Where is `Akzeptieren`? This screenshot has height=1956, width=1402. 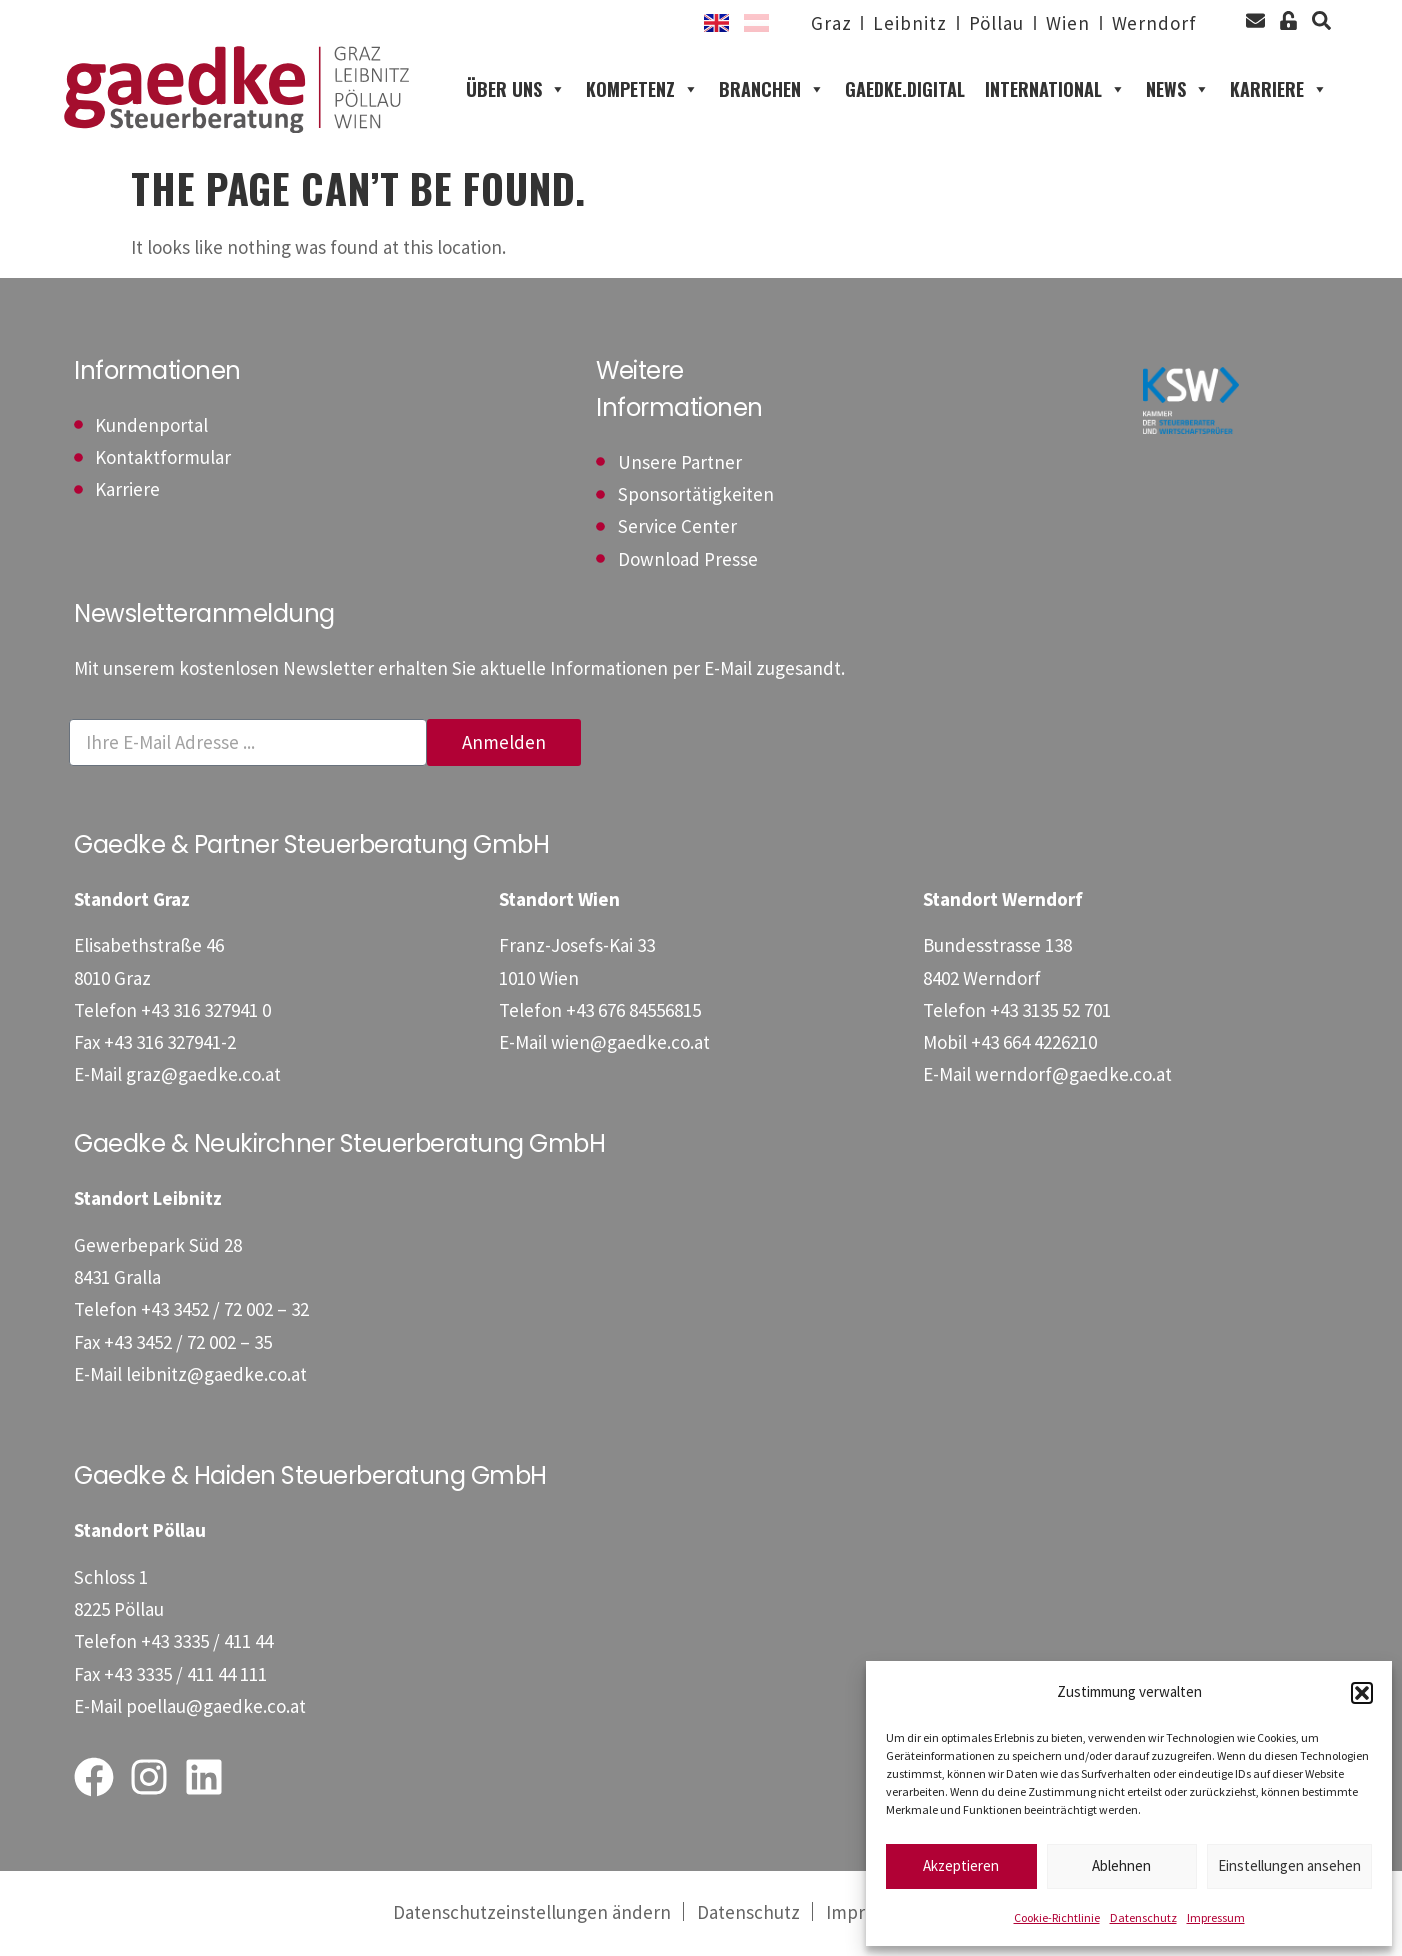
Akzeptieren is located at coordinates (961, 1865).